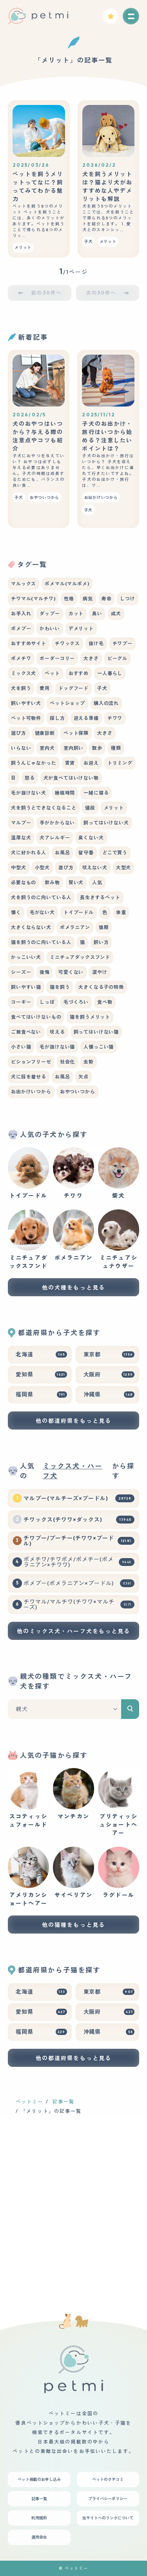  I want to click on 臭くない犬, so click(90, 838).